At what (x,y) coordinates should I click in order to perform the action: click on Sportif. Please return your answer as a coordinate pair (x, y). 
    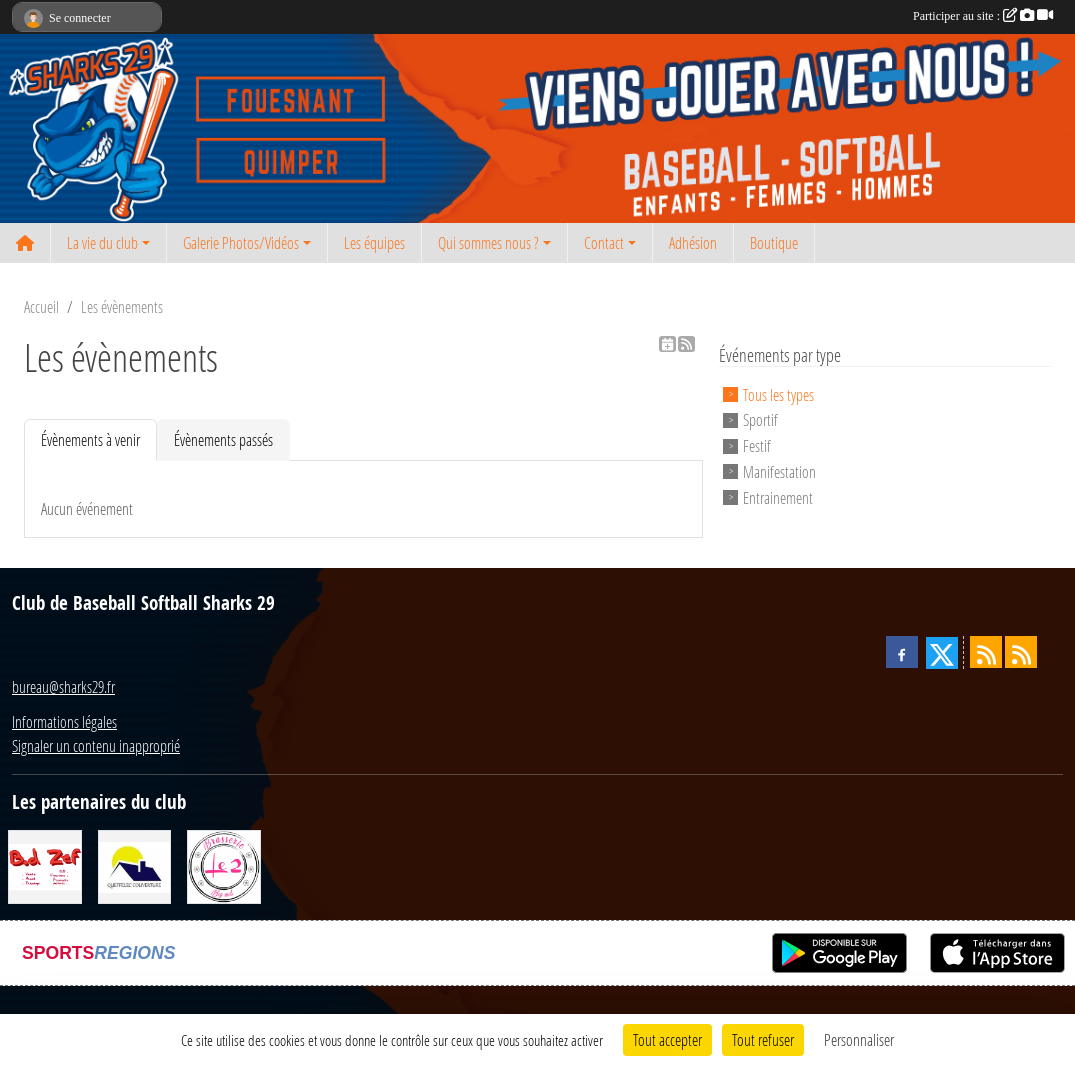
    Looking at the image, I should click on (760, 419).